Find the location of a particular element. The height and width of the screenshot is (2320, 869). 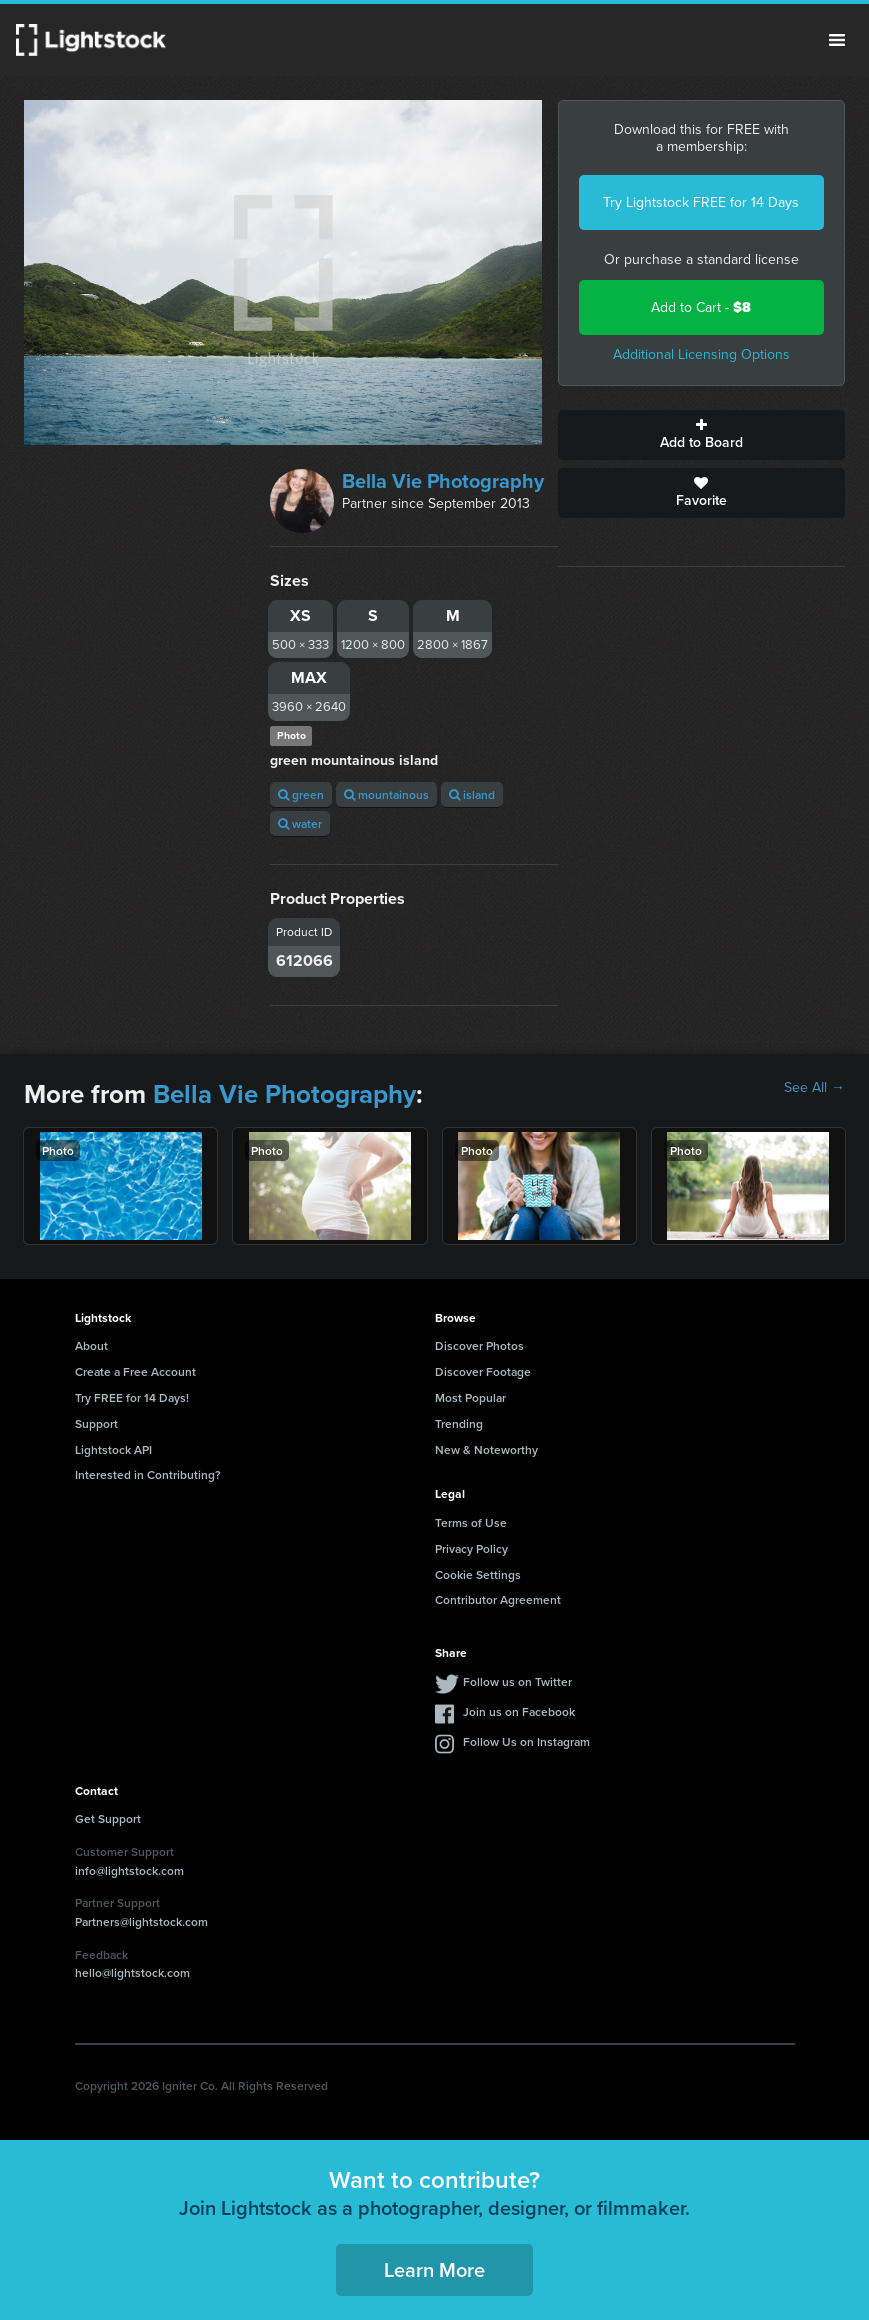

Add to Cart - is located at coordinates (701, 307).